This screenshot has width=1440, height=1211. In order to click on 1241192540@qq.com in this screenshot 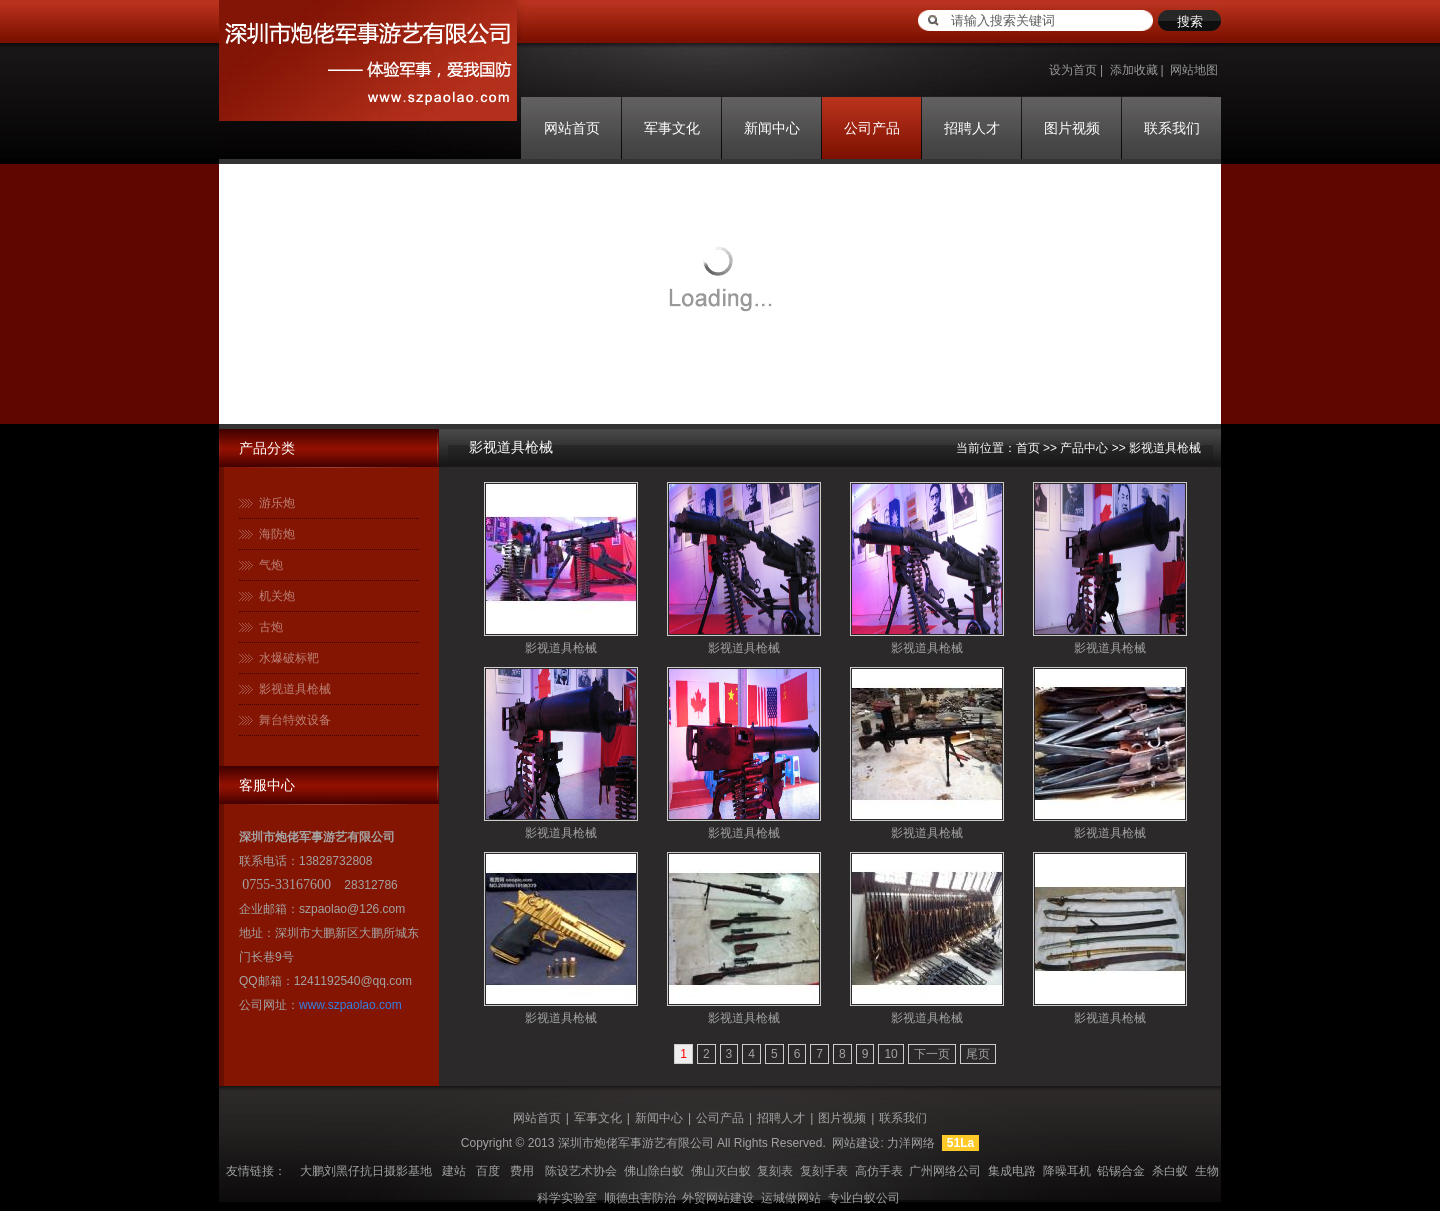, I will do `click(353, 981)`.